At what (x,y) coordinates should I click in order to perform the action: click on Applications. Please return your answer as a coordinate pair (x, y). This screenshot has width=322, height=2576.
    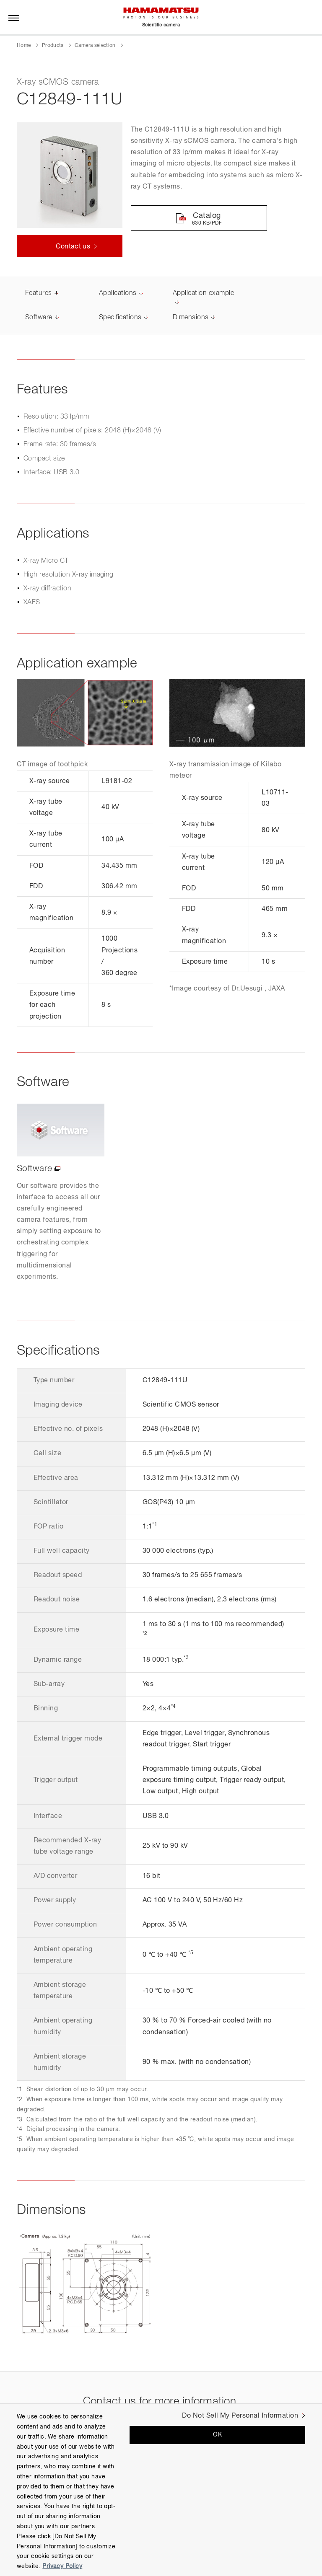
    Looking at the image, I should click on (118, 294).